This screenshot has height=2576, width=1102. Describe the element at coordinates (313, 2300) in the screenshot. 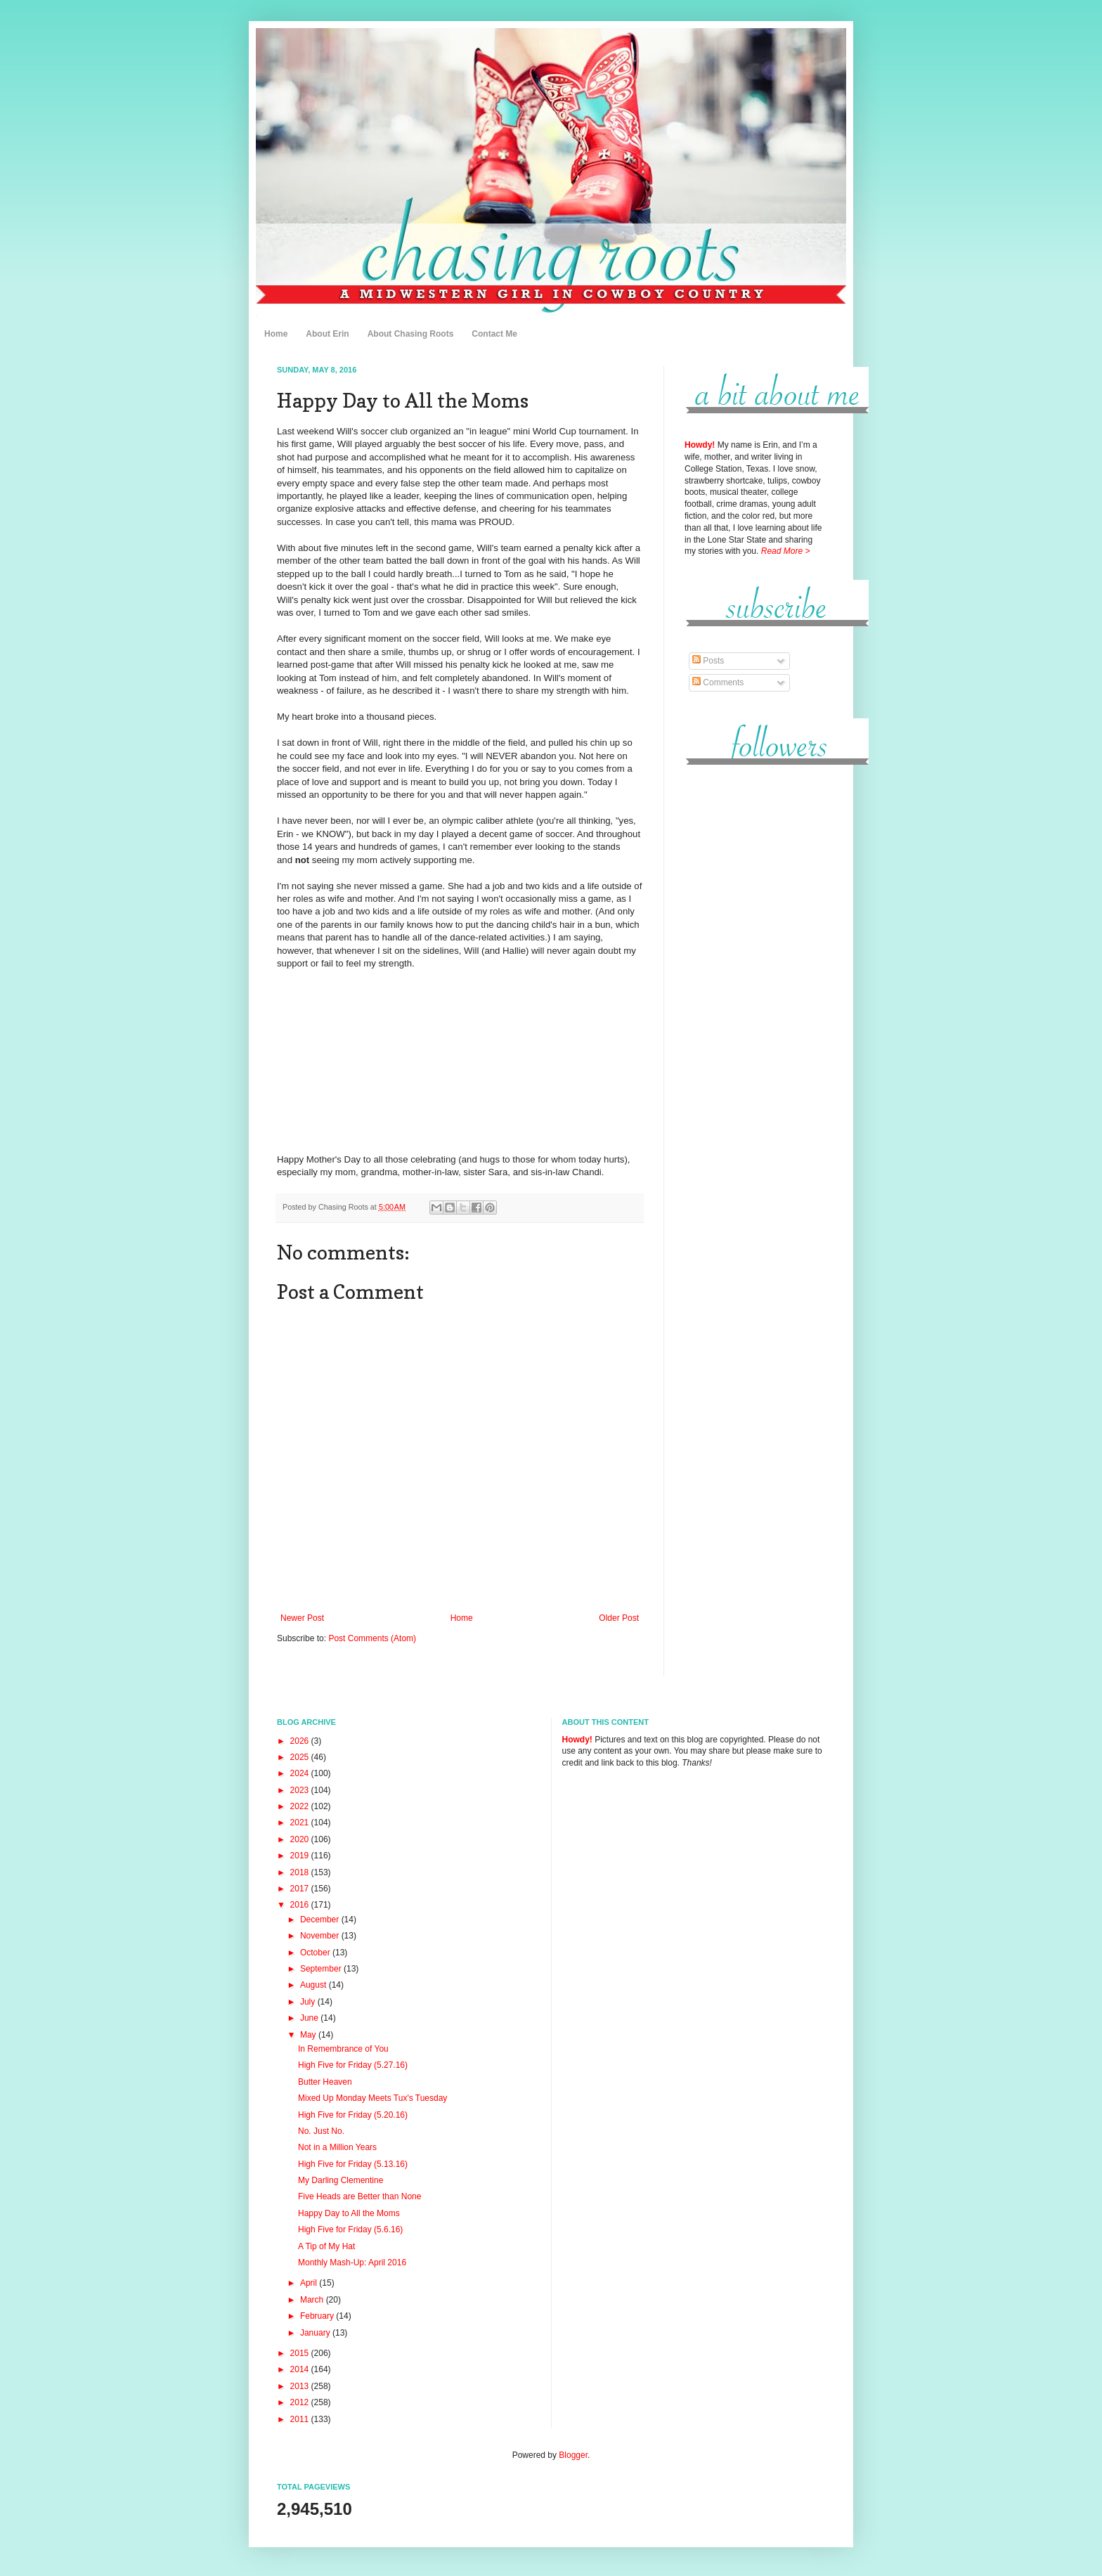

I see `March` at that location.